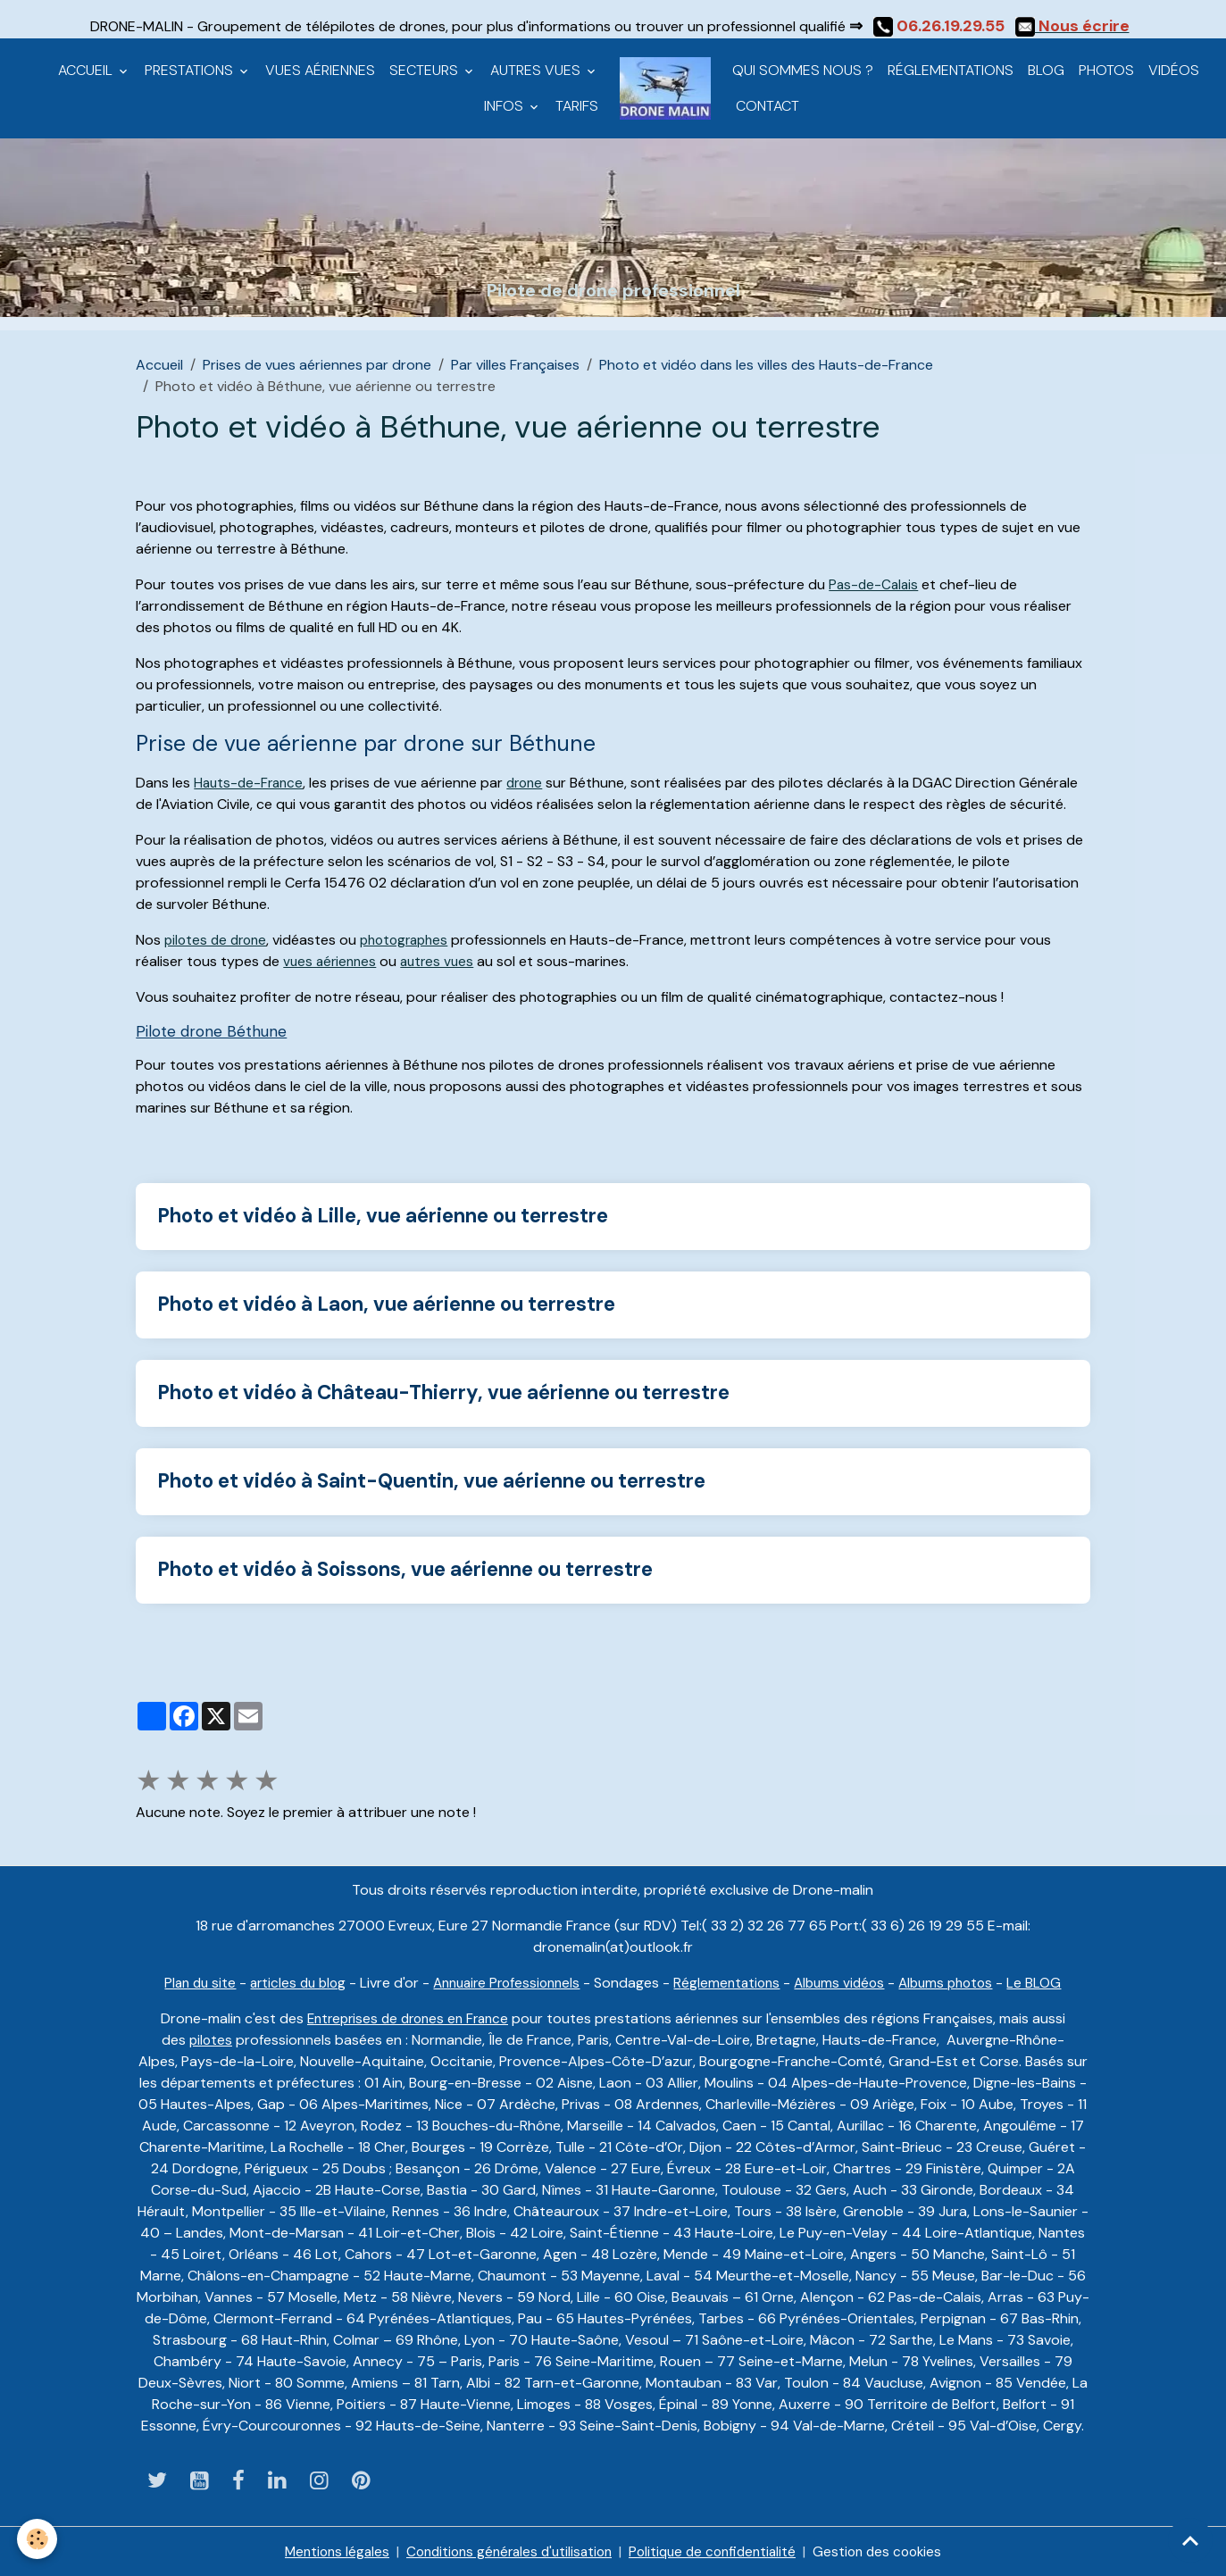  Describe the element at coordinates (218, 939) in the screenshot. I see `pilotes de drone` at that location.